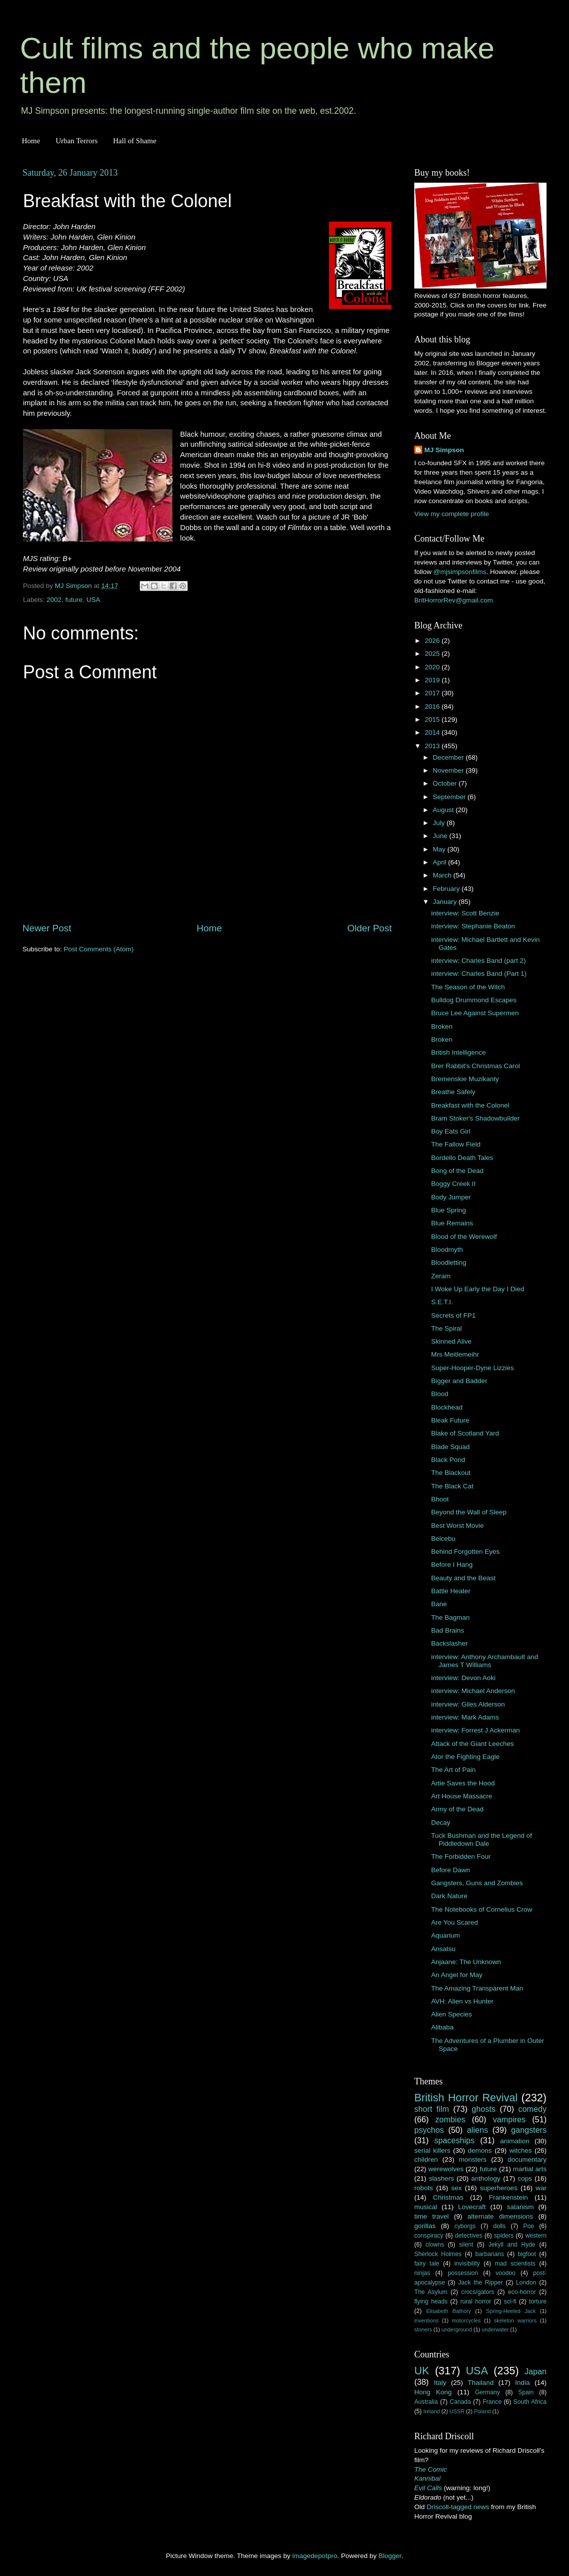 This screenshot has width=569, height=2576. Describe the element at coordinates (473, 926) in the screenshot. I see `interview: Stephanie Beaton` at that location.